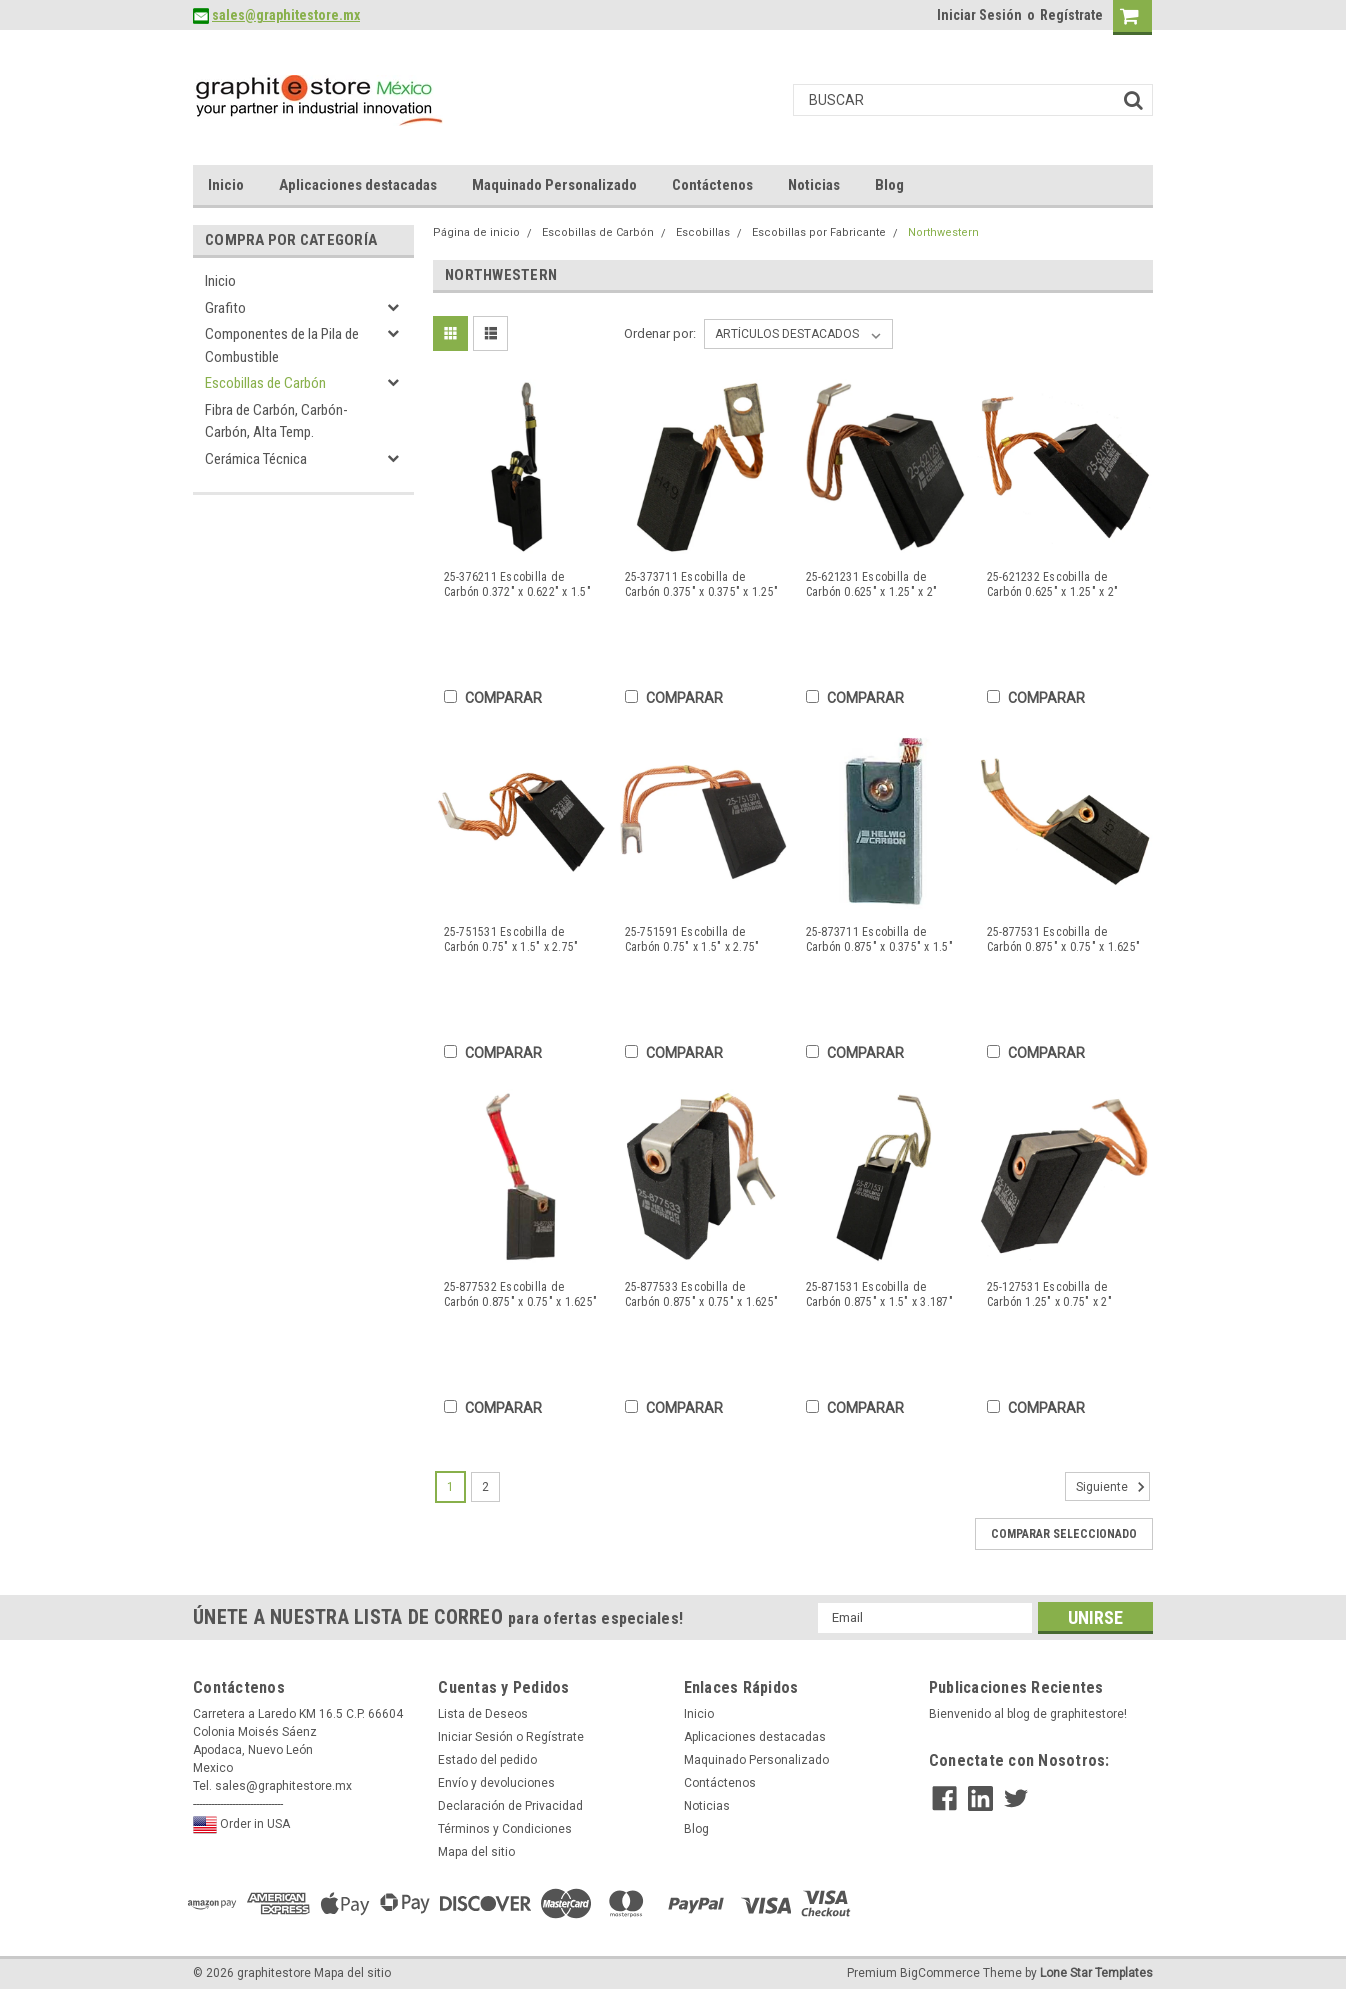 The width and height of the screenshot is (1346, 1993). Describe the element at coordinates (276, 421) in the screenshot. I see `Fibra de Carbón, Carbón-Carbón, Alta Temp.` at that location.